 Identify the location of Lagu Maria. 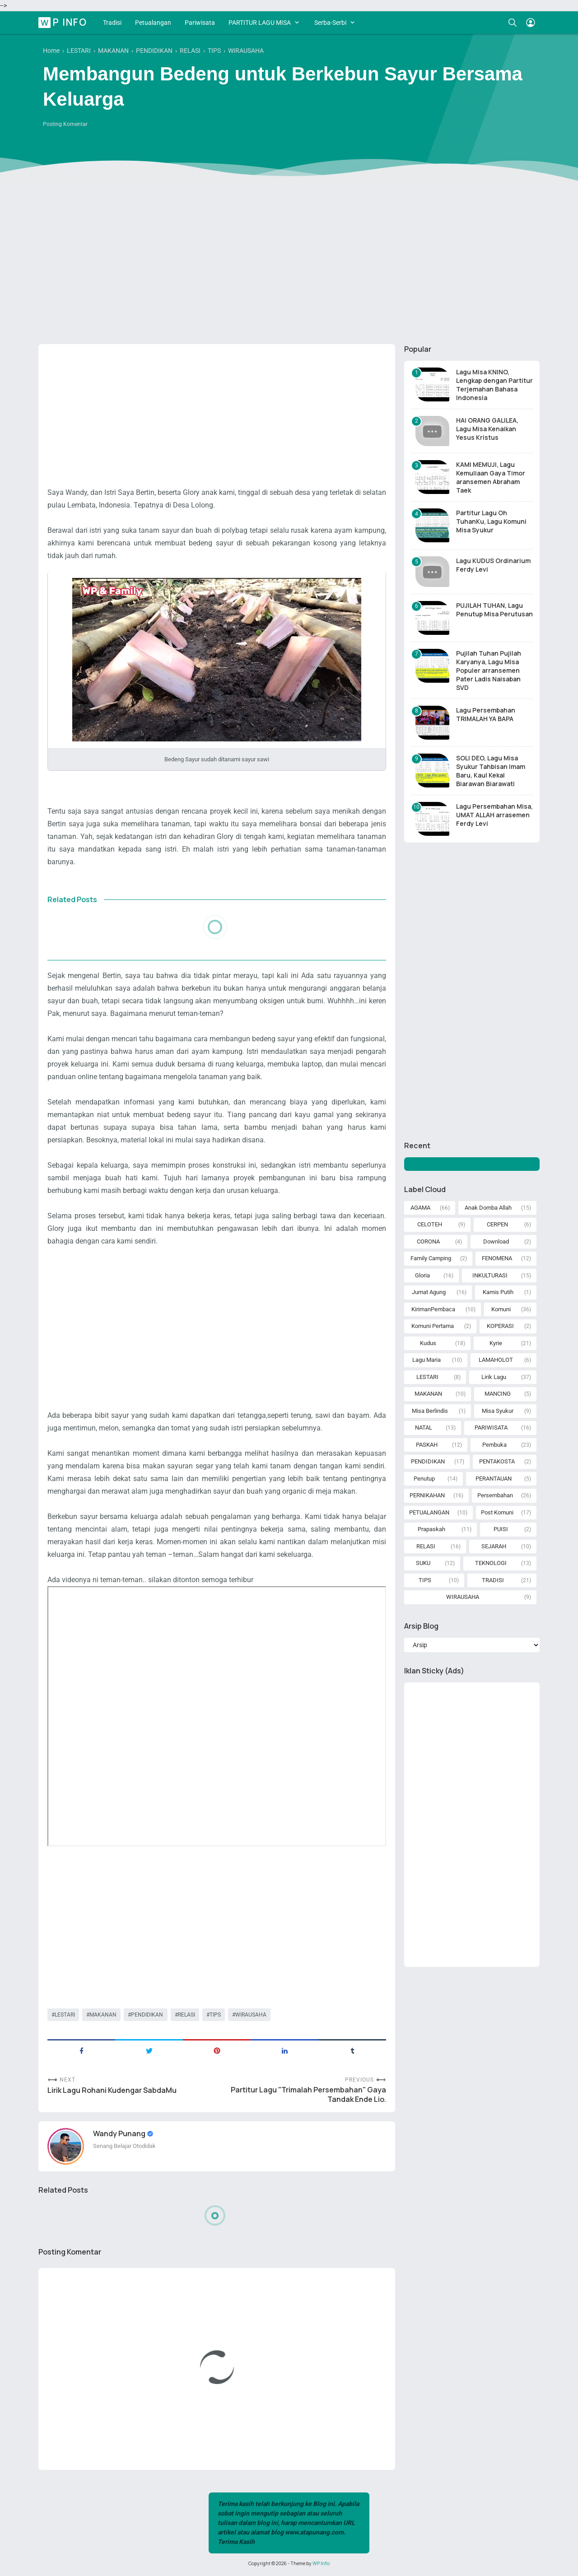
(426, 1359).